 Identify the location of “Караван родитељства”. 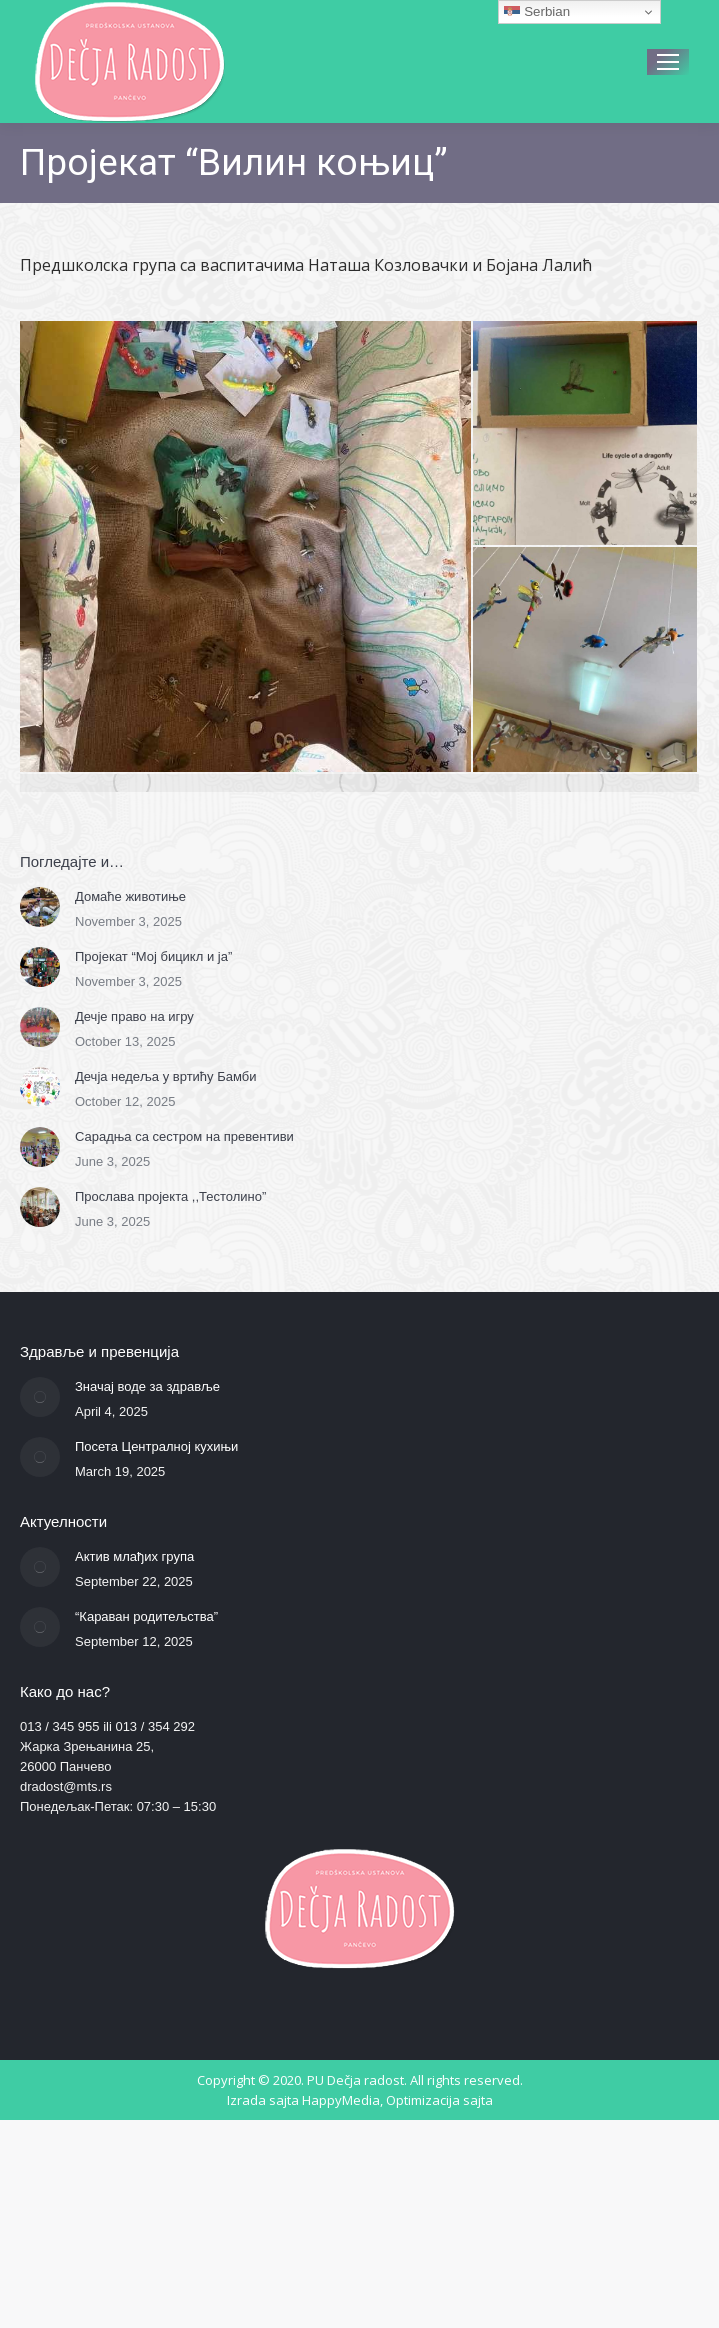
(146, 1616).